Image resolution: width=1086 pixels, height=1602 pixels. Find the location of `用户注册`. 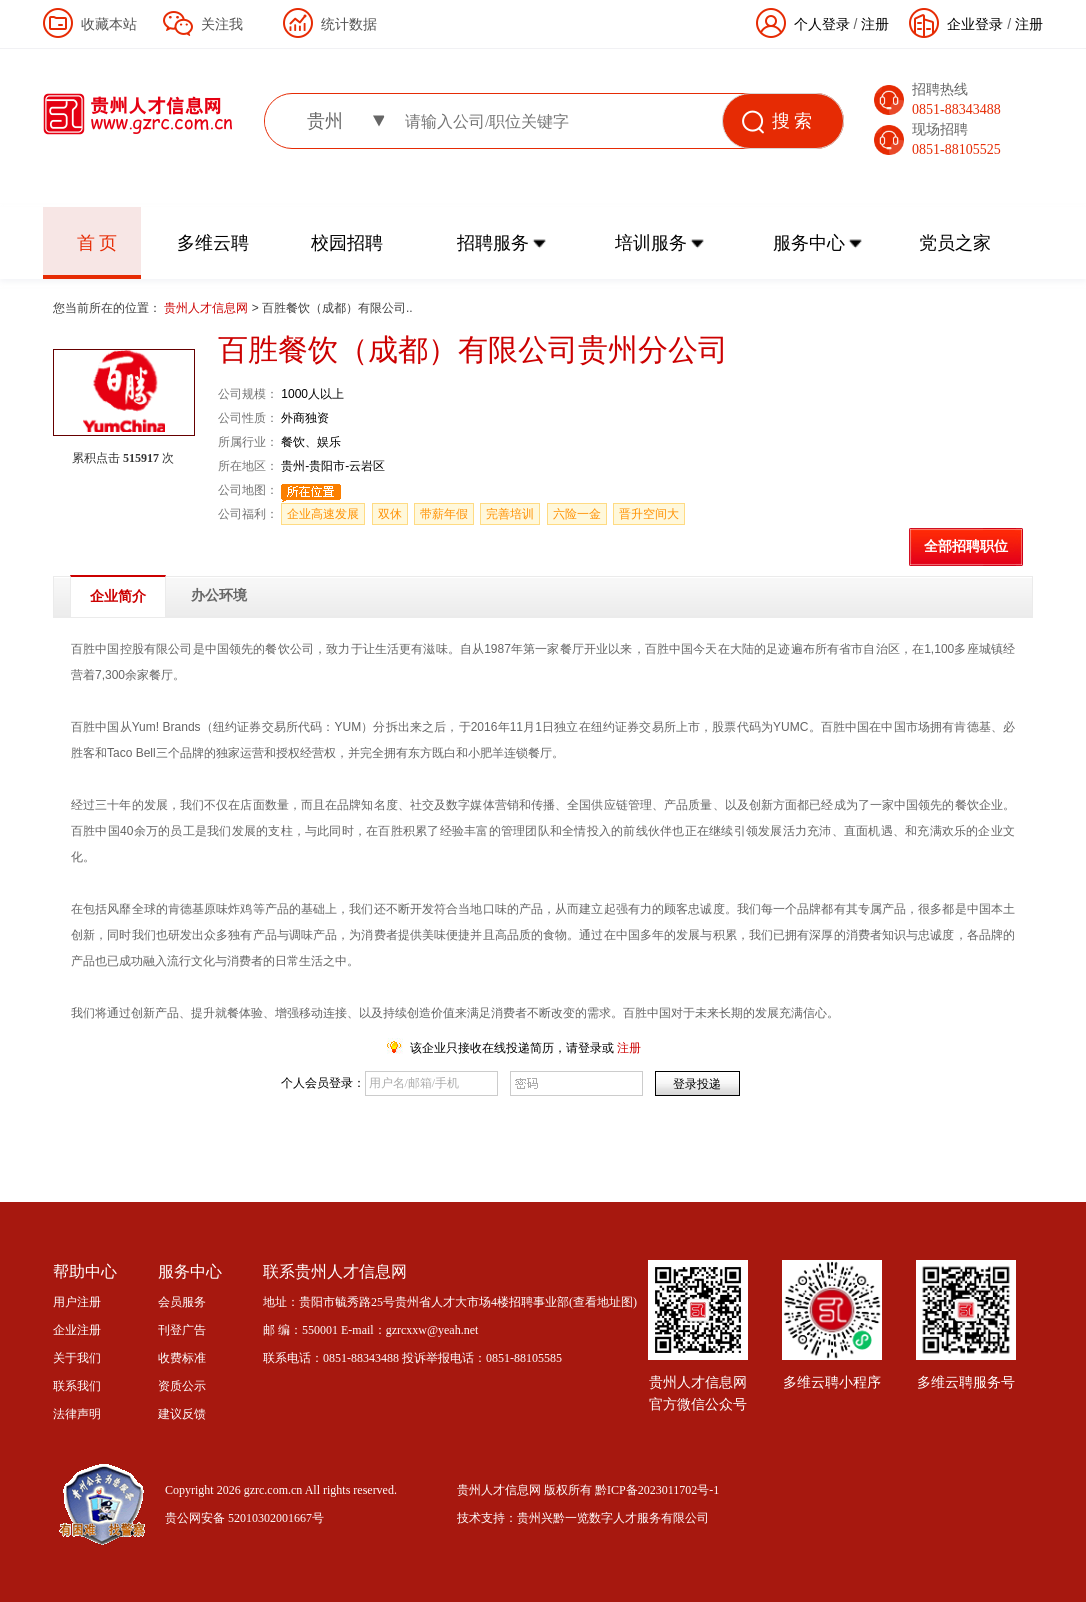

用户注册 is located at coordinates (77, 1302).